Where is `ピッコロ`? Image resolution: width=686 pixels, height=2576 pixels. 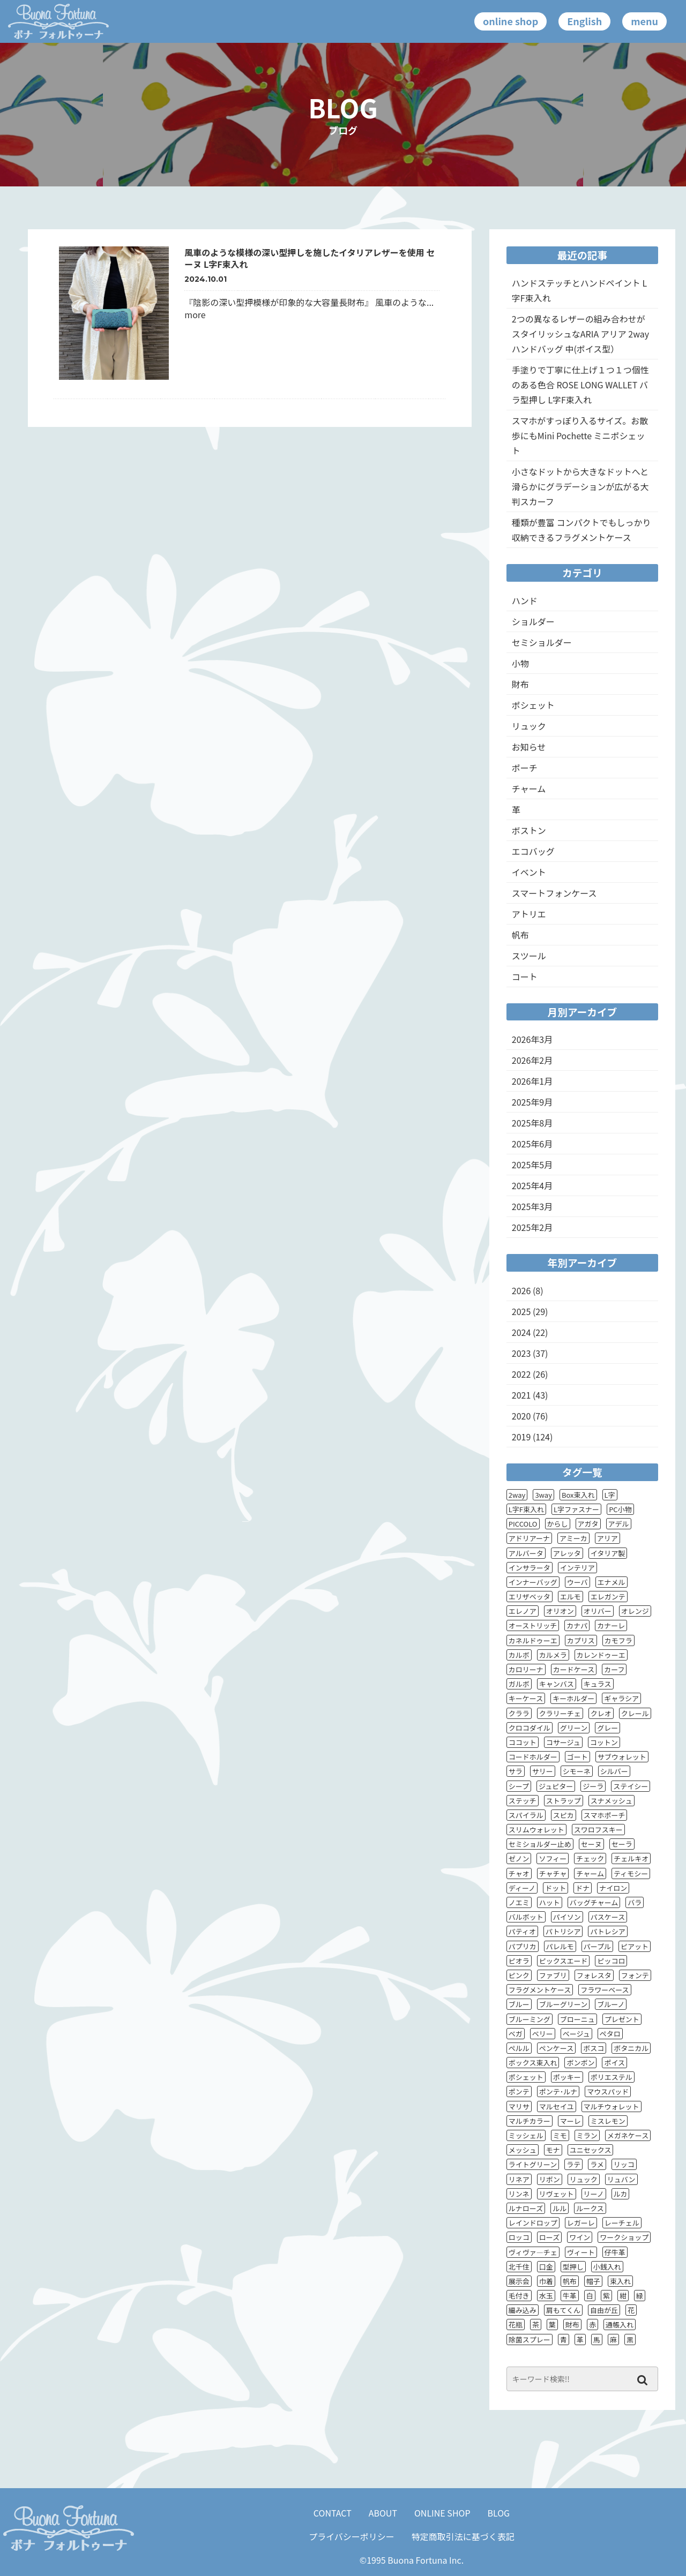
ピッコロ is located at coordinates (611, 1961).